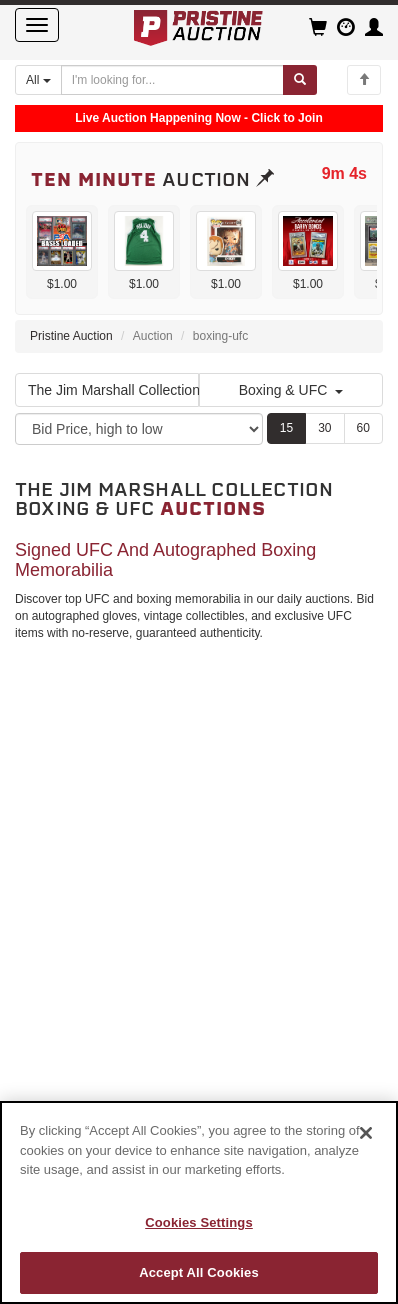  I want to click on Boxing & UFC, so click(291, 390).